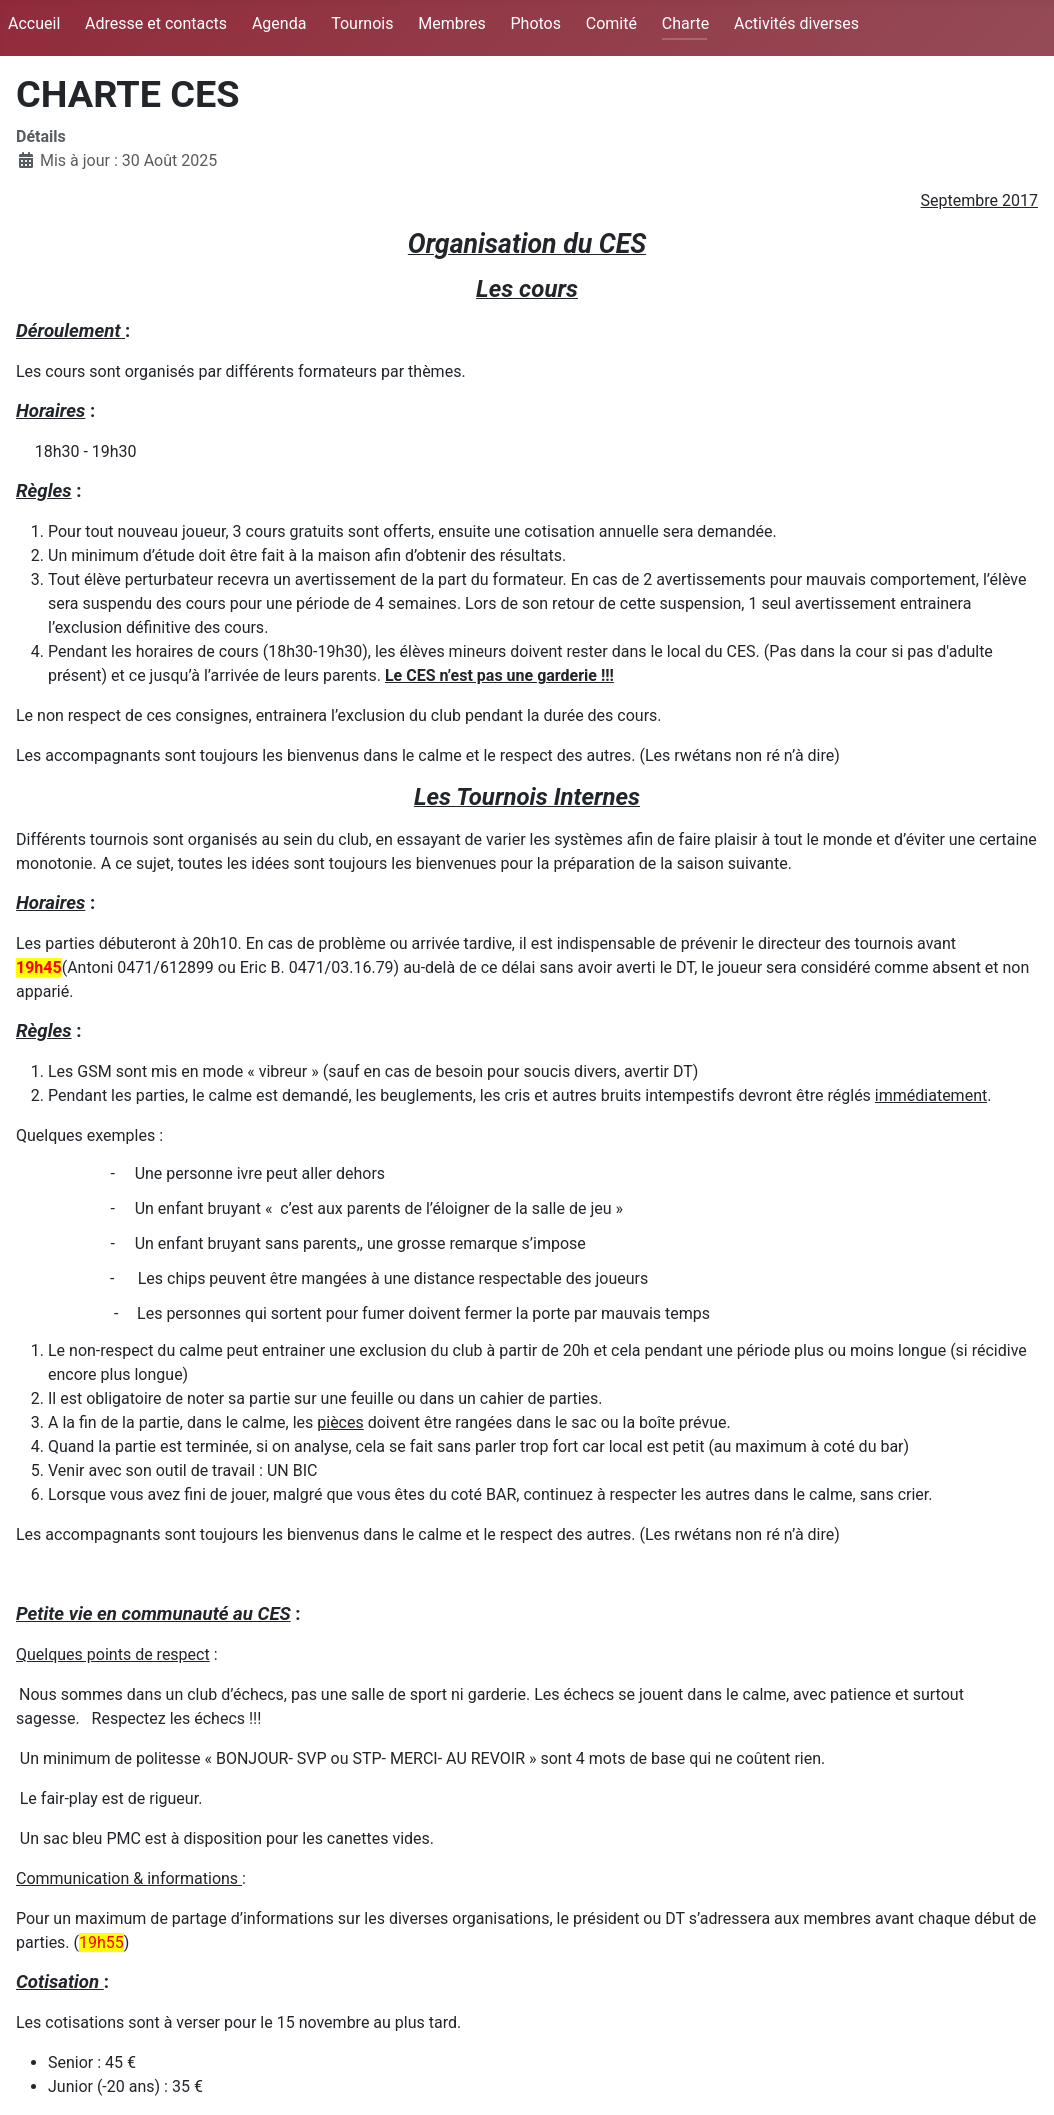 This screenshot has height=2115, width=1054. I want to click on Activités diverses, so click(796, 23).